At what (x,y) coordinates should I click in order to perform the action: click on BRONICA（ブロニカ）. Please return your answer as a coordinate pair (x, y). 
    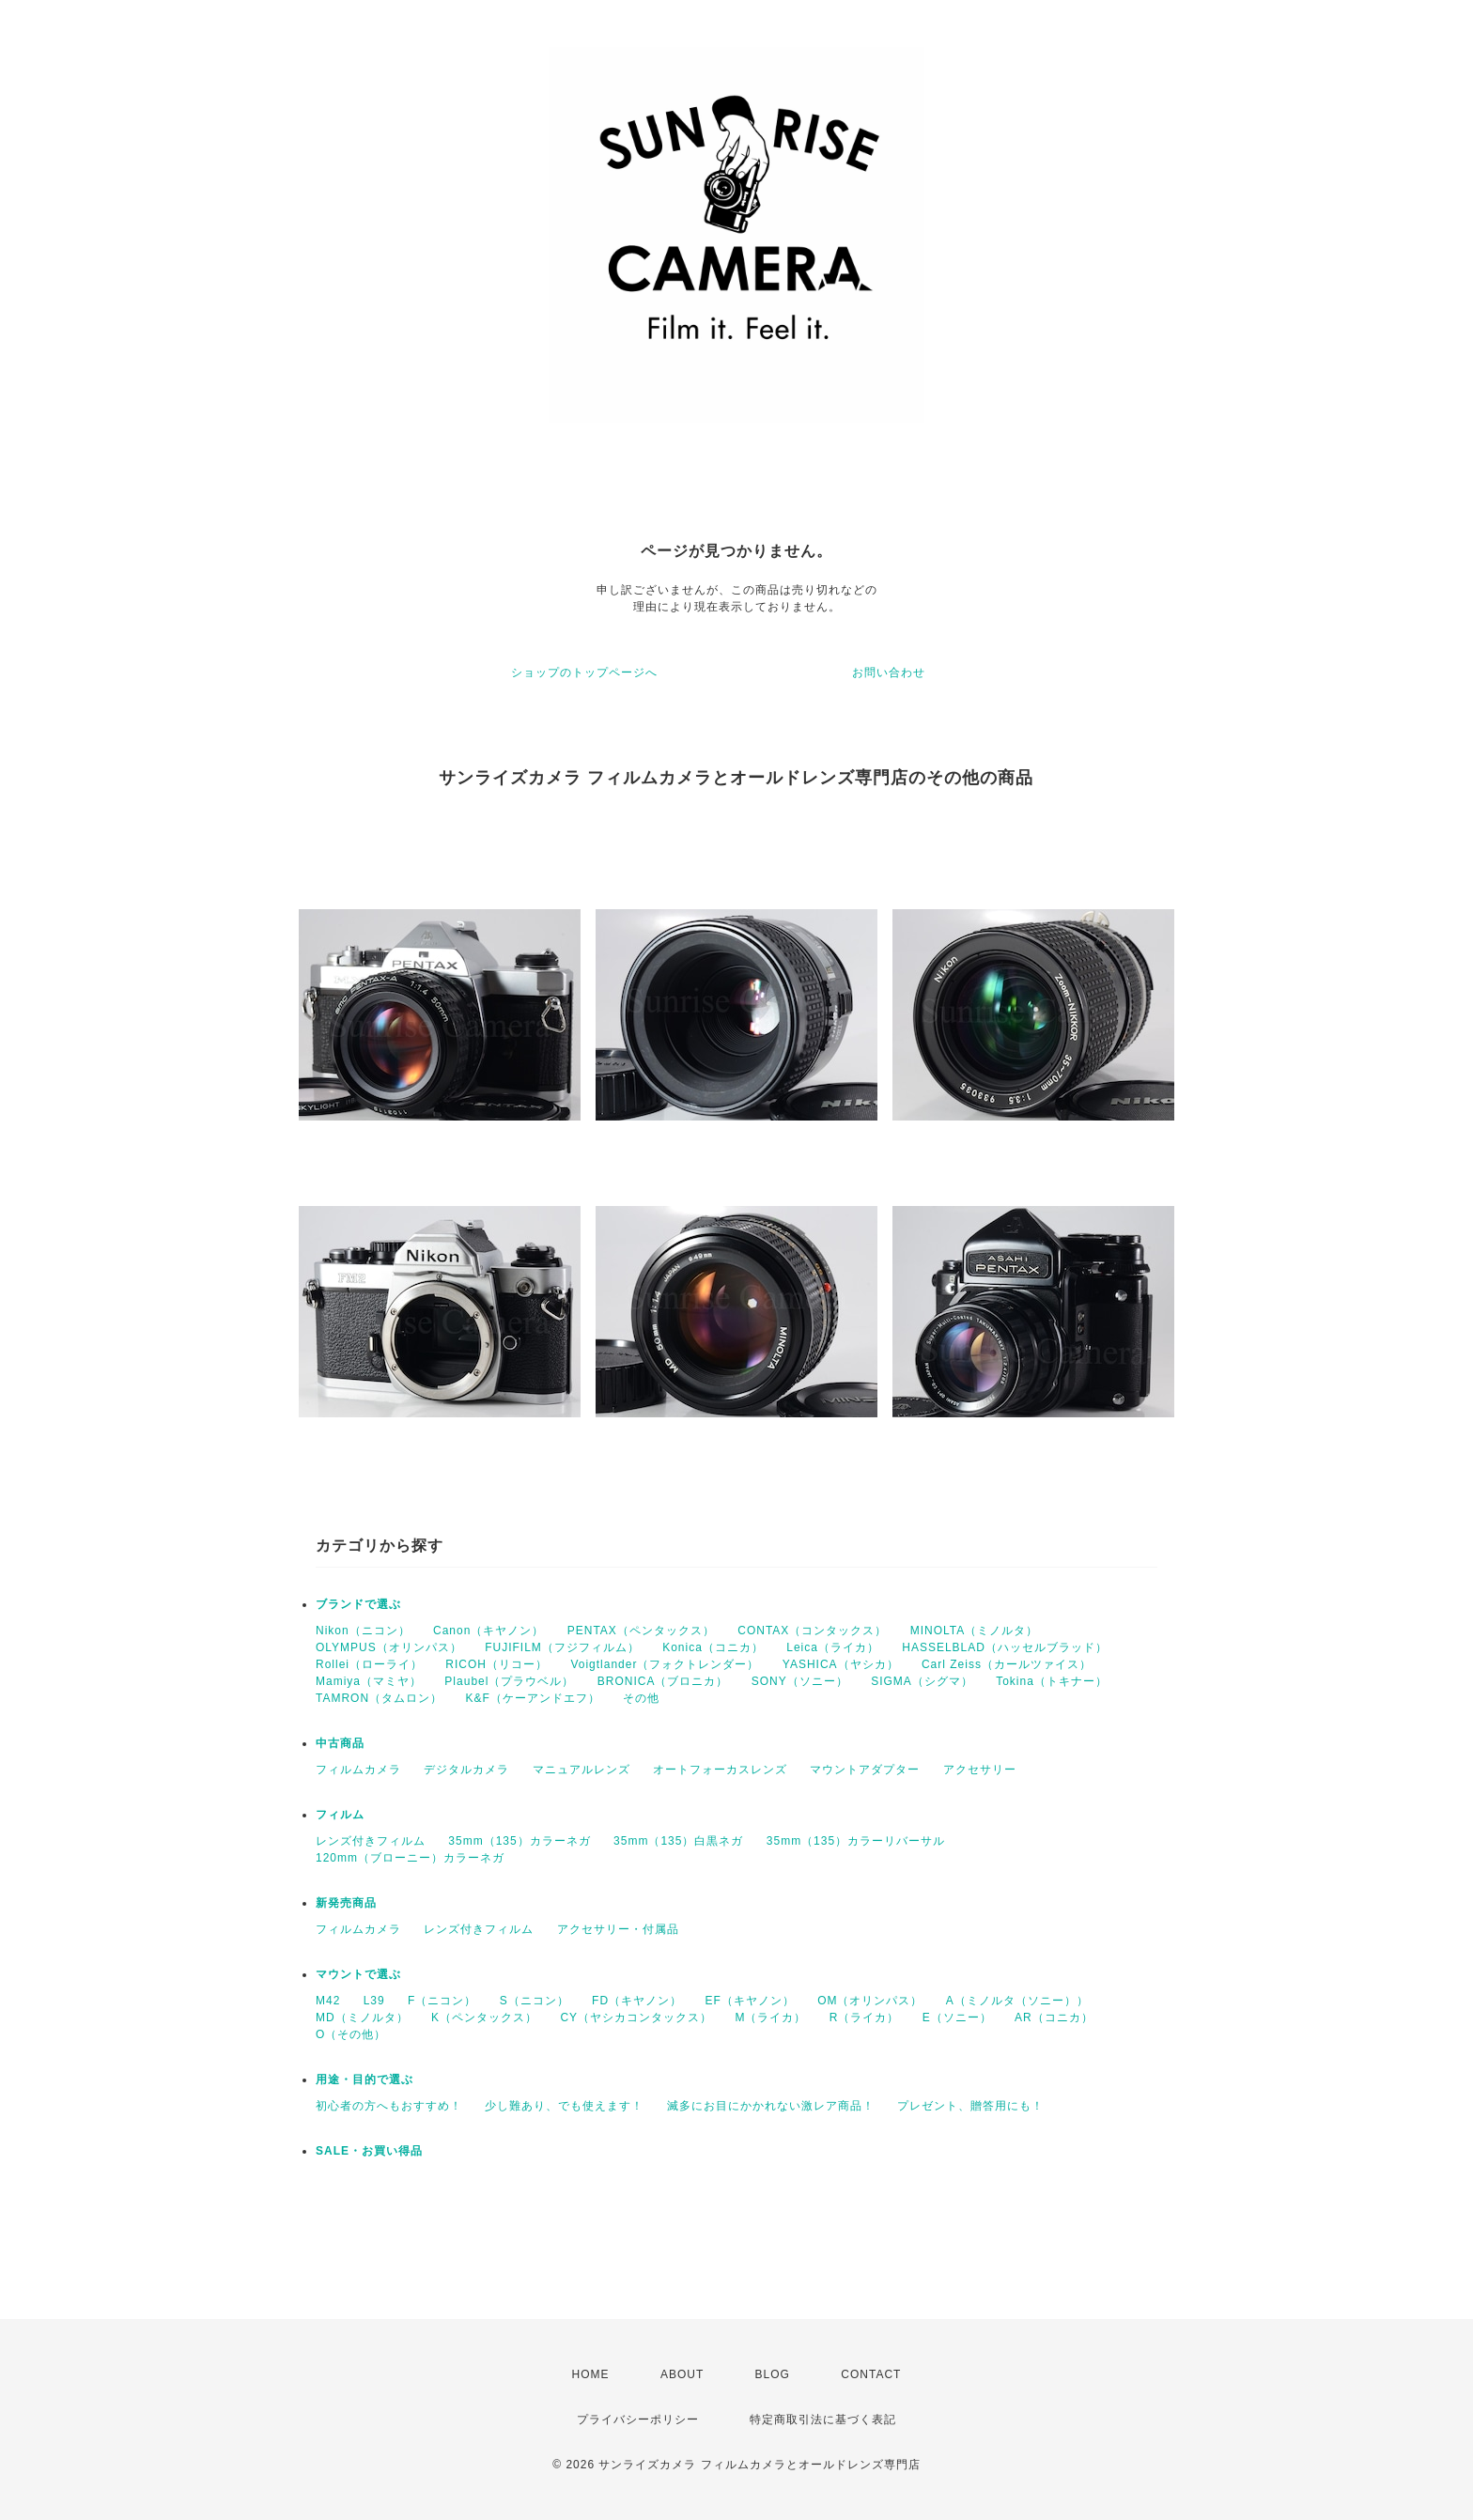
    Looking at the image, I should click on (663, 1681).